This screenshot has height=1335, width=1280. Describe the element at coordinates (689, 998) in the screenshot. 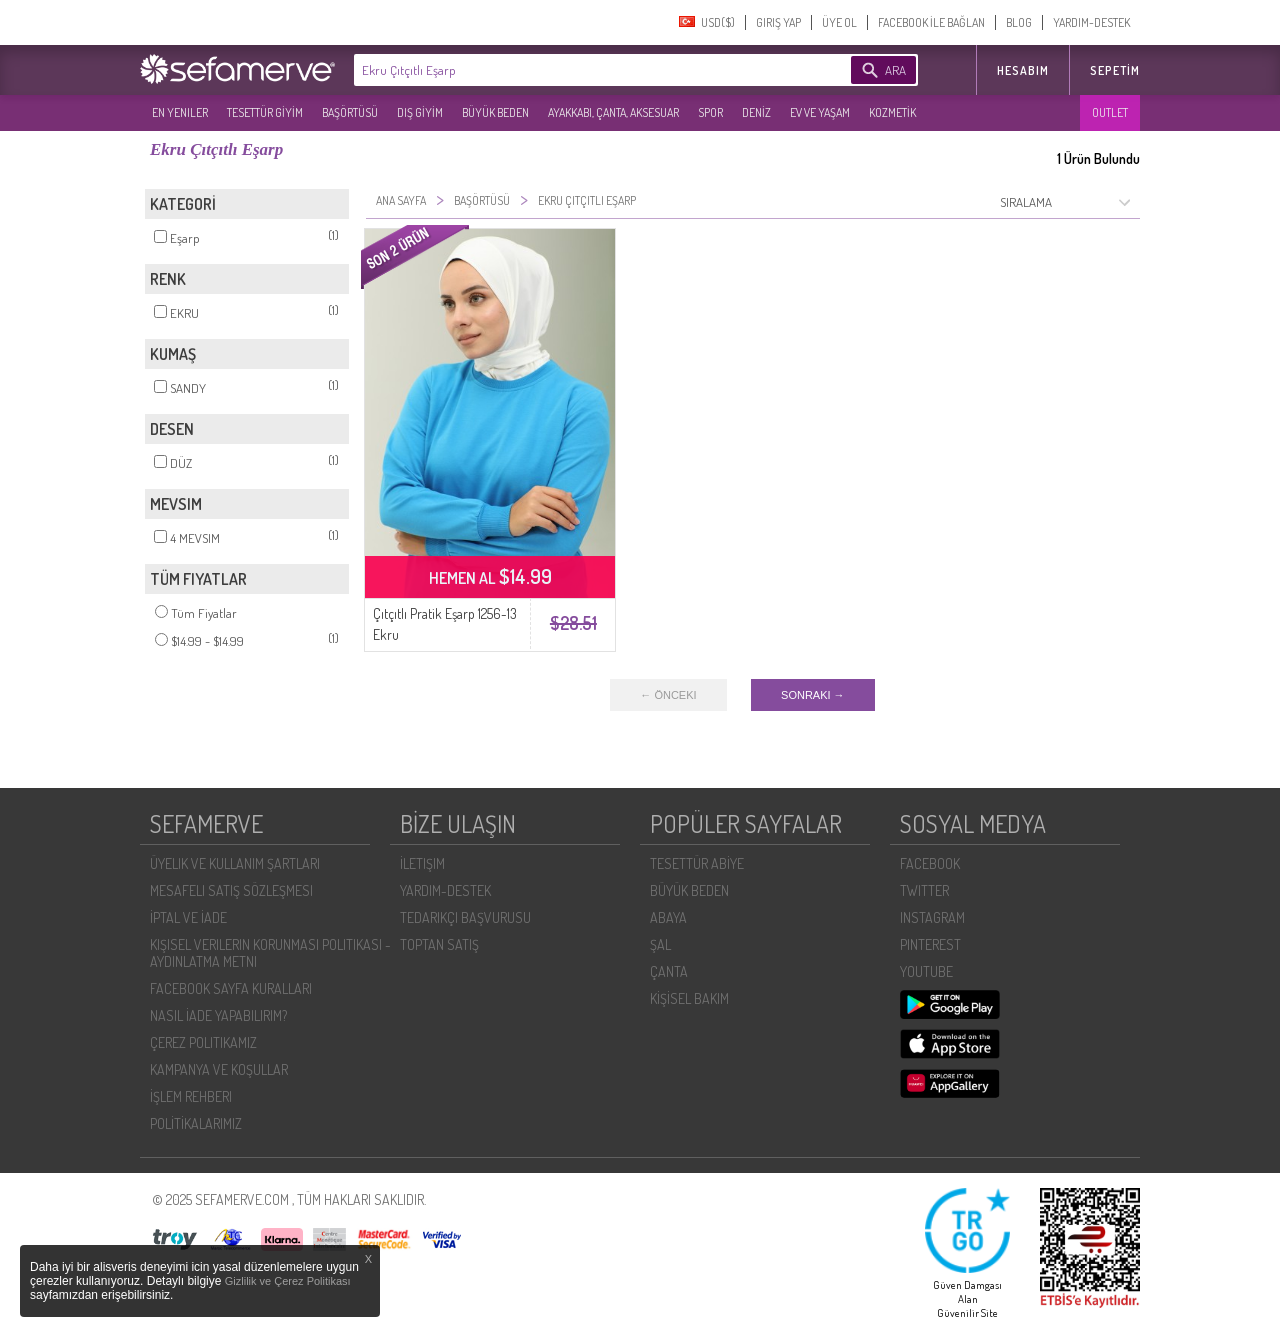

I see `KİŞİSEL BAKIM` at that location.